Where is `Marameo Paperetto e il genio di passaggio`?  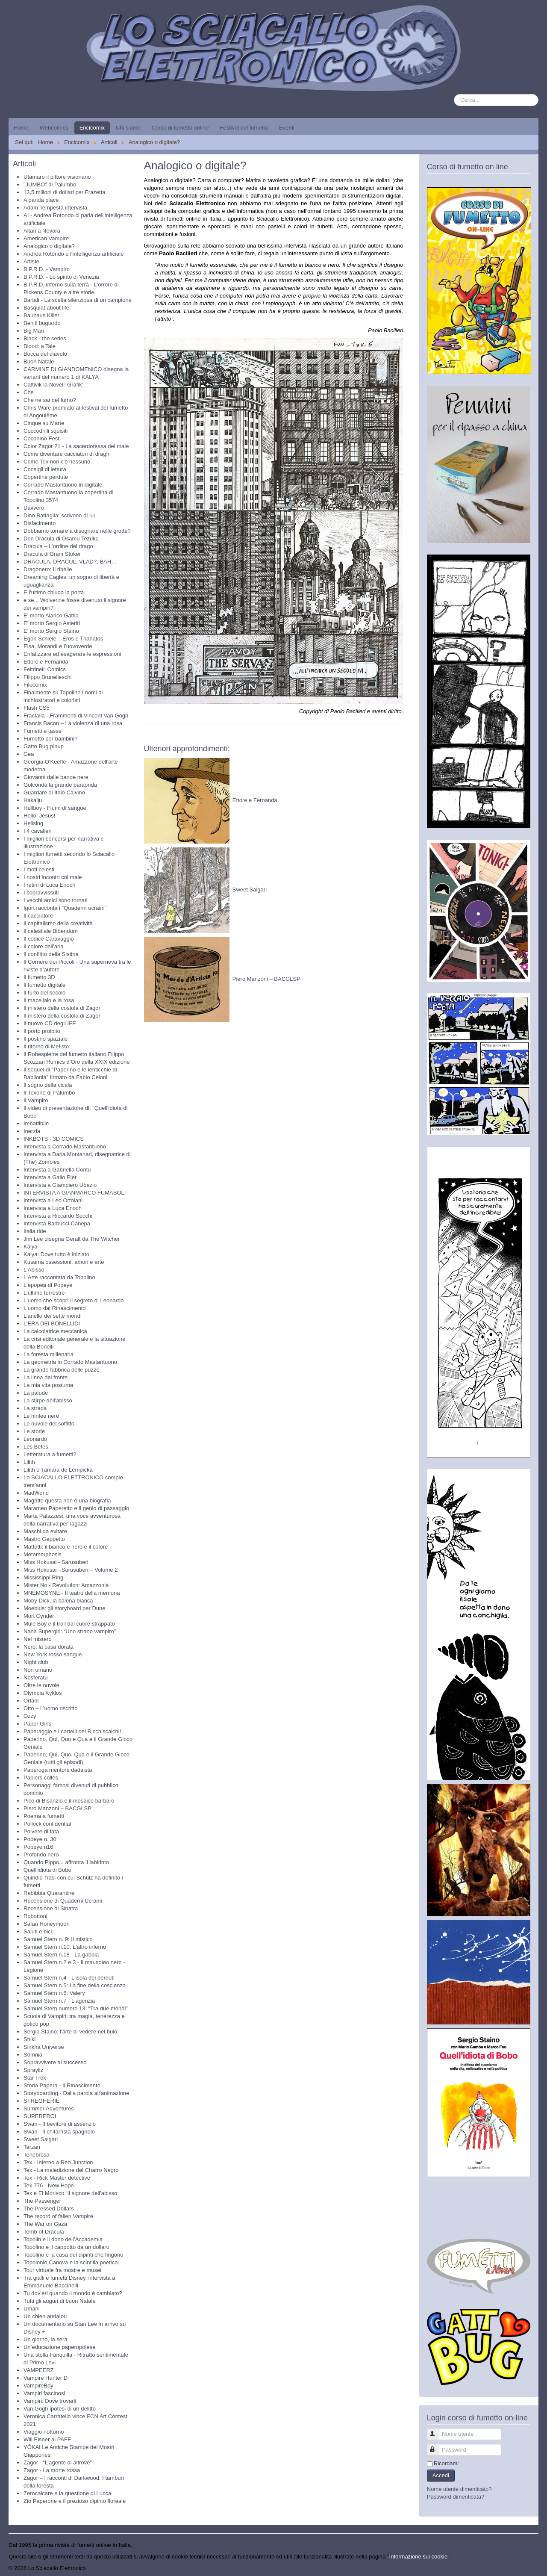
Marameo Paperetto e il genio di passaggio is located at coordinates (76, 1508).